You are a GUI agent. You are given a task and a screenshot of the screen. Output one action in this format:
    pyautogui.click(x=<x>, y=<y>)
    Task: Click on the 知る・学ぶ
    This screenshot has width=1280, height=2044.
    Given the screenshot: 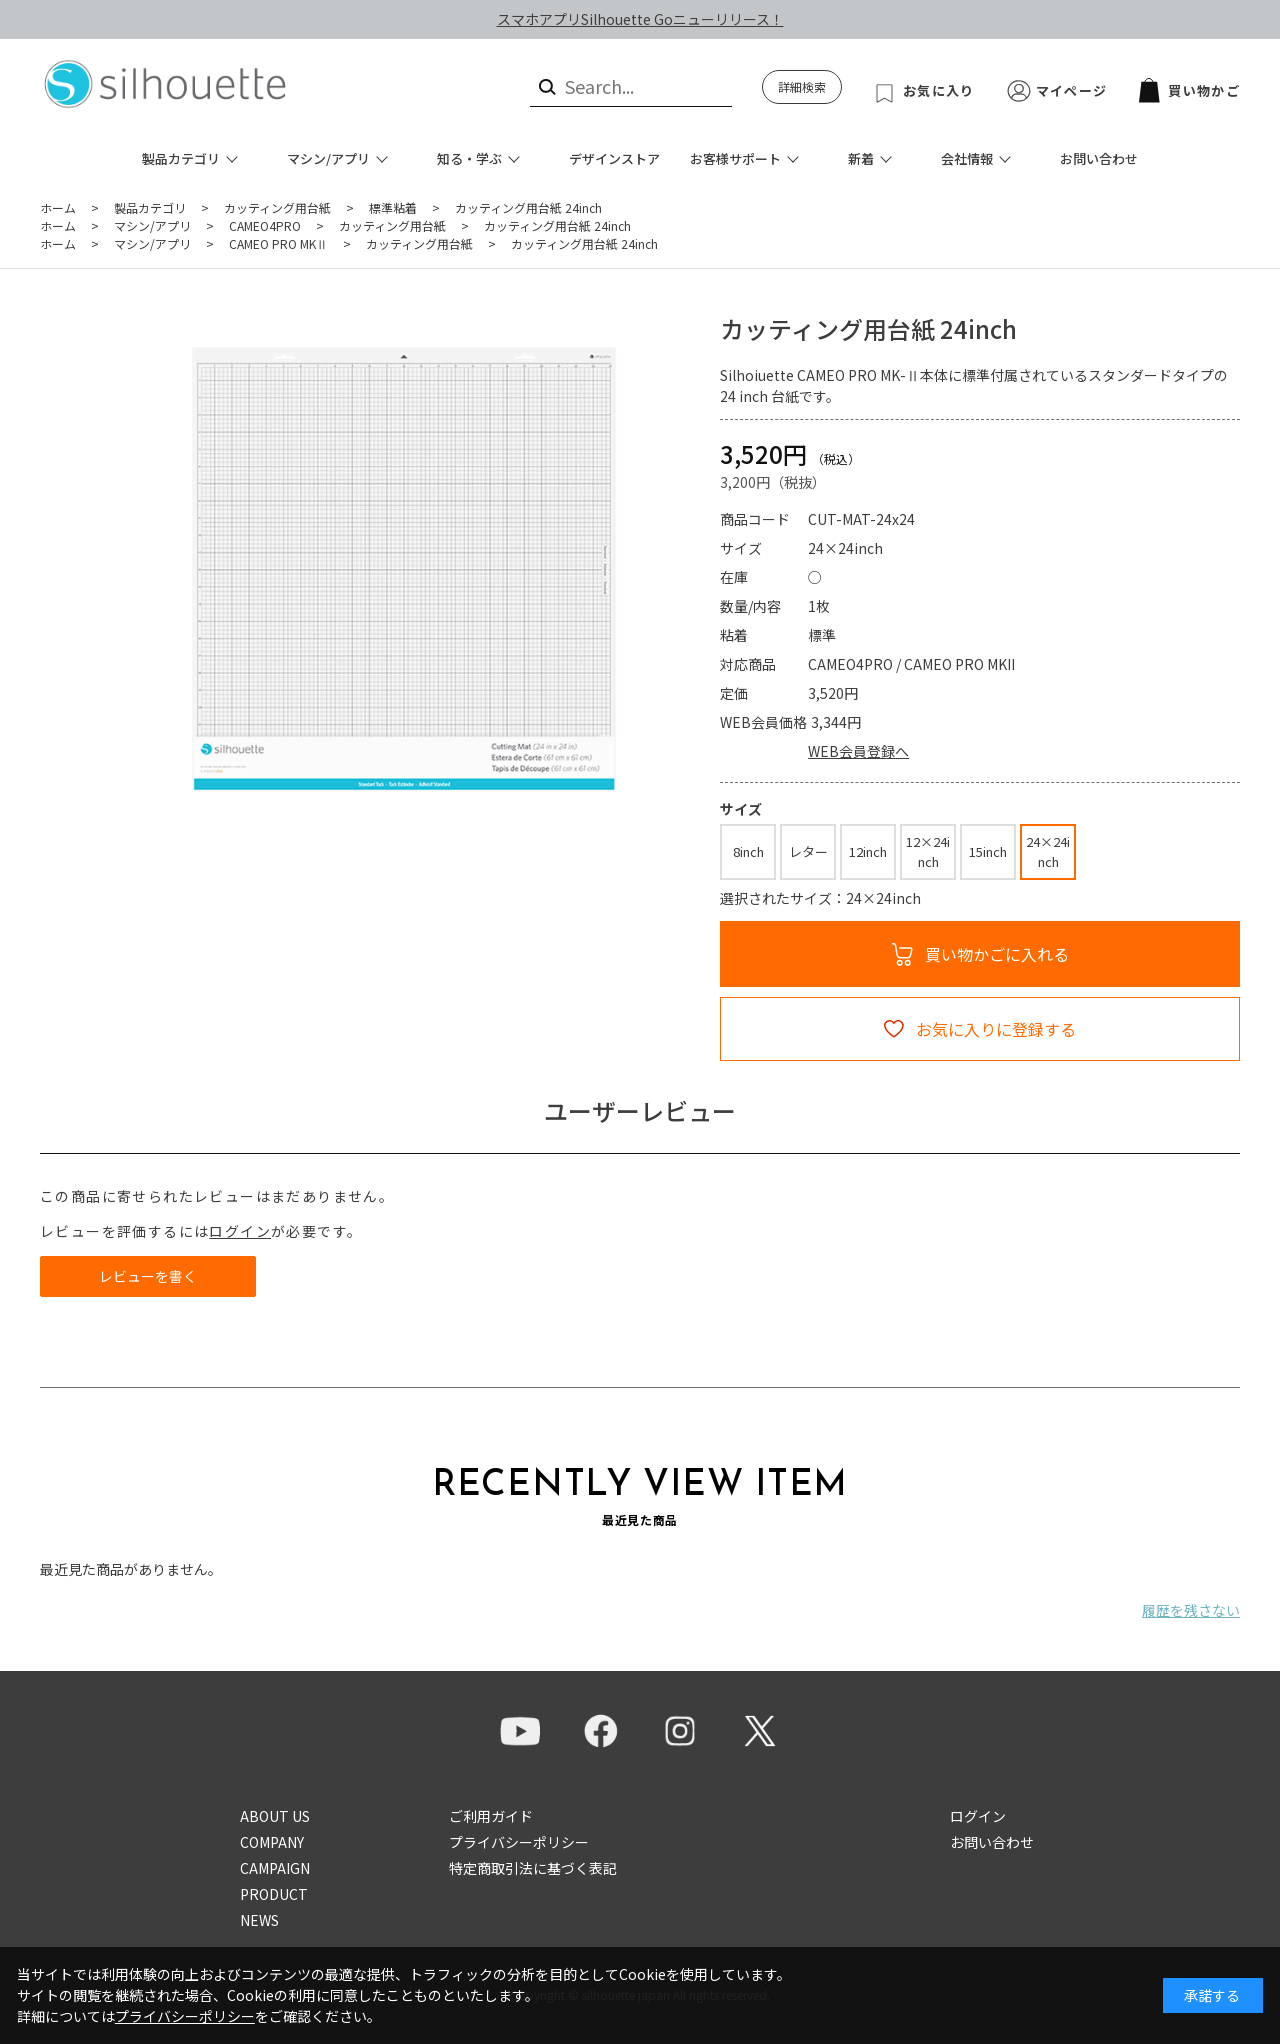 What is the action you would take?
    pyautogui.click(x=469, y=158)
    